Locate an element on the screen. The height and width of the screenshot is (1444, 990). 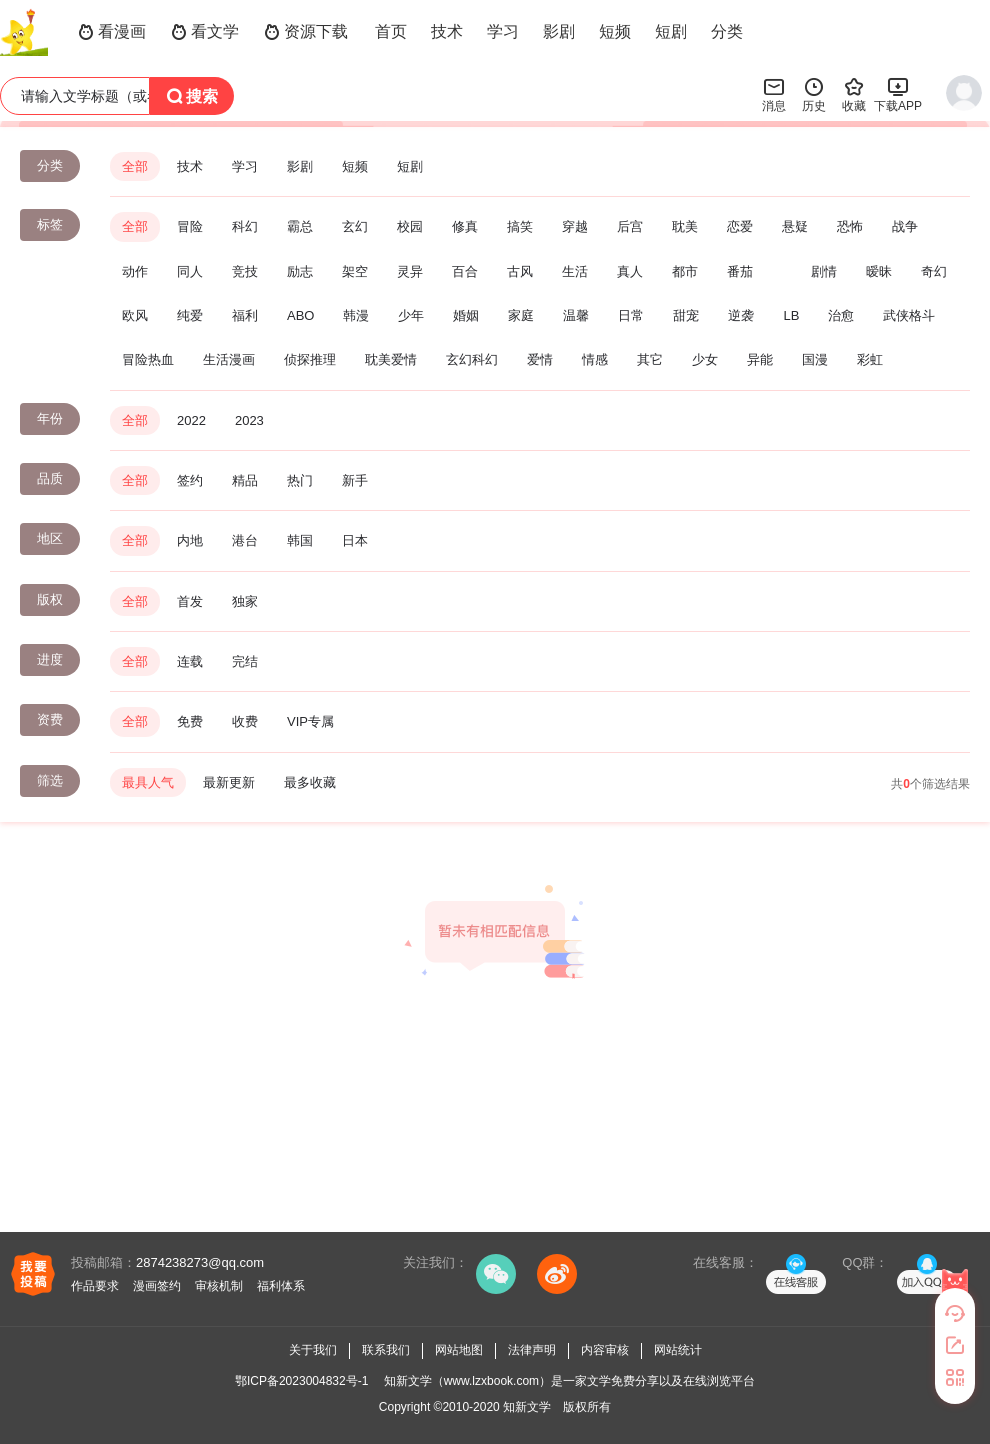
暧昧 is located at coordinates (879, 271).